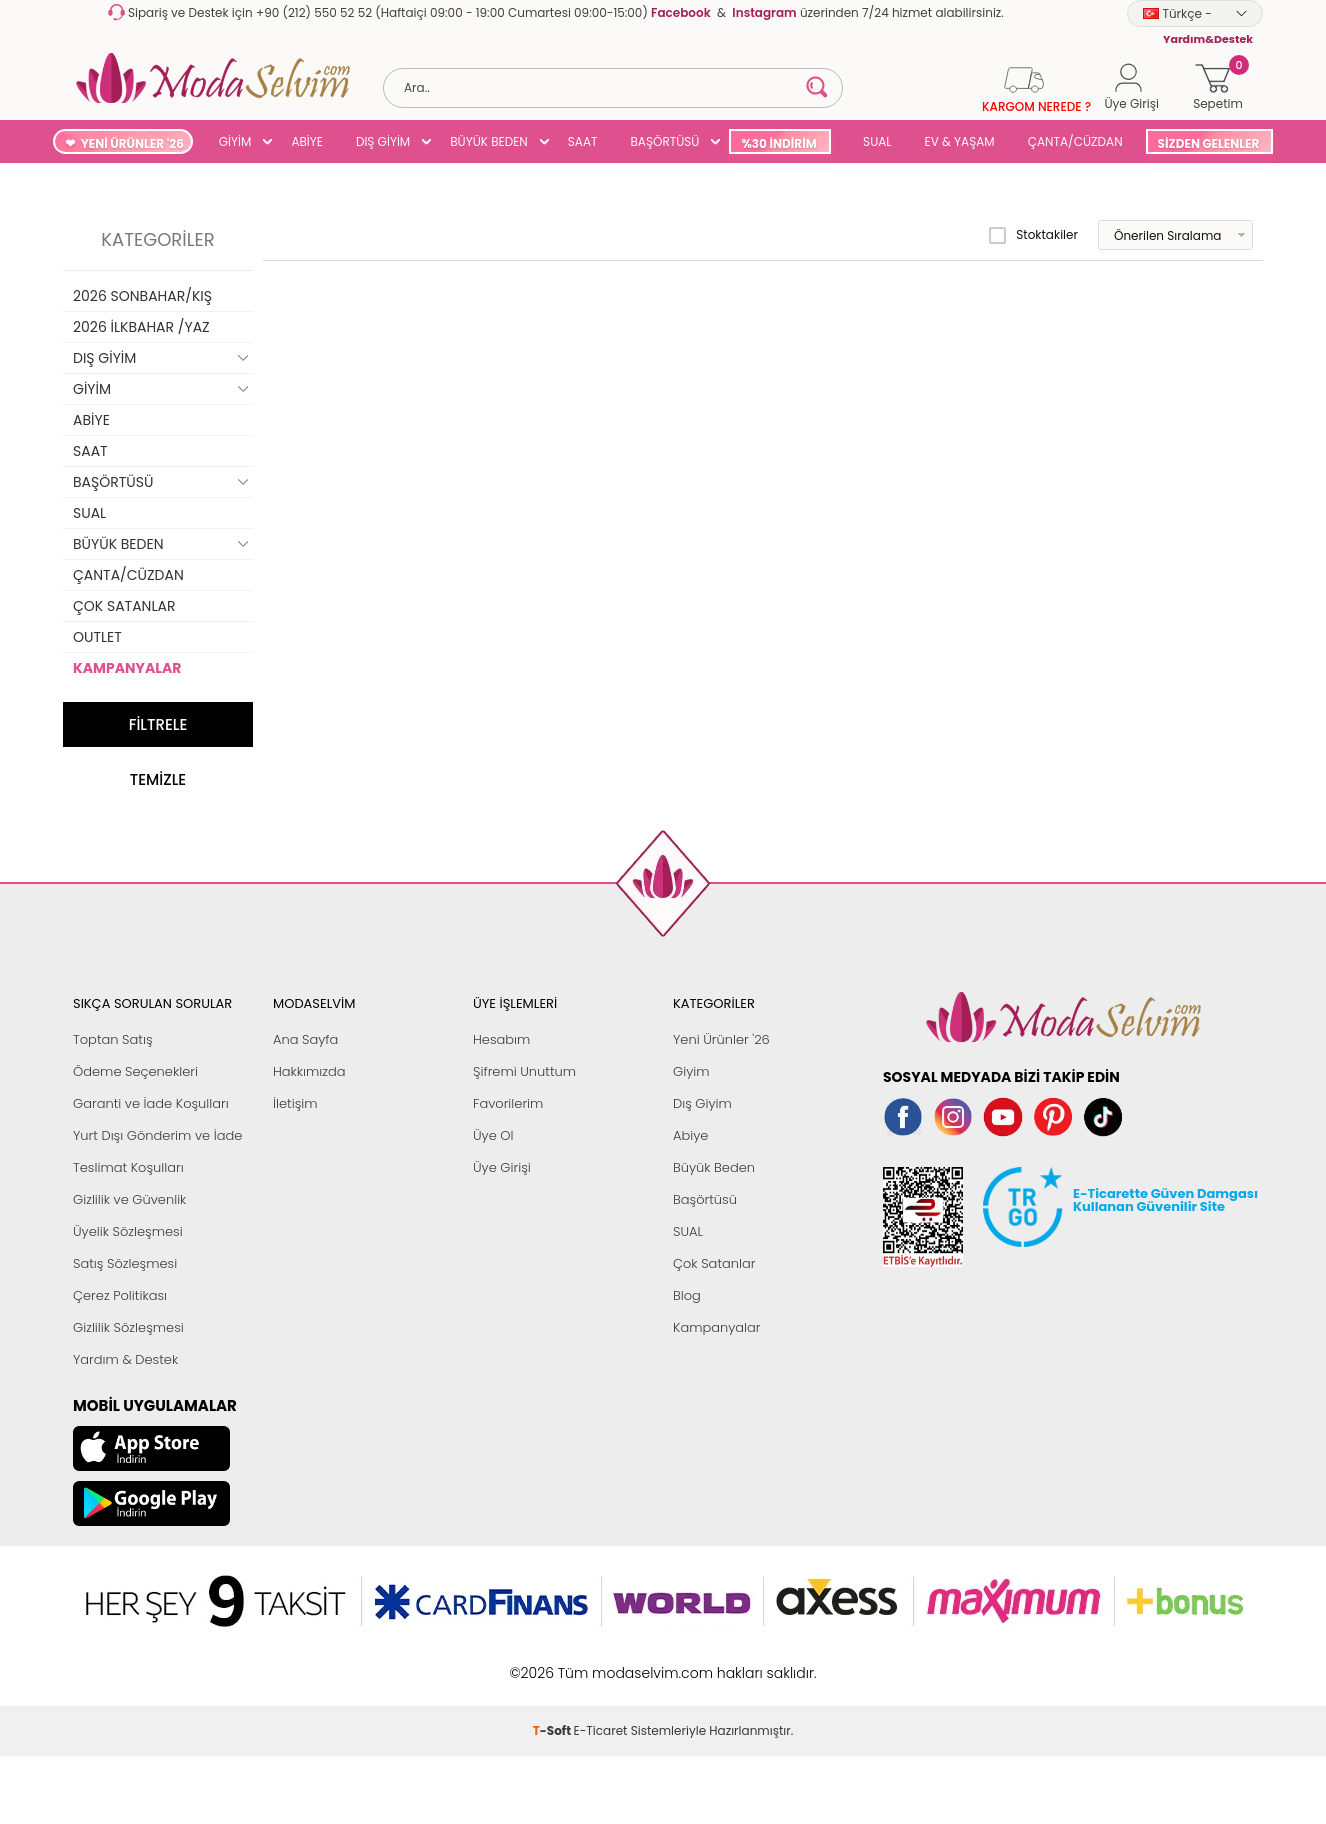 This screenshot has width=1326, height=1824. I want to click on İletişim, so click(295, 1103).